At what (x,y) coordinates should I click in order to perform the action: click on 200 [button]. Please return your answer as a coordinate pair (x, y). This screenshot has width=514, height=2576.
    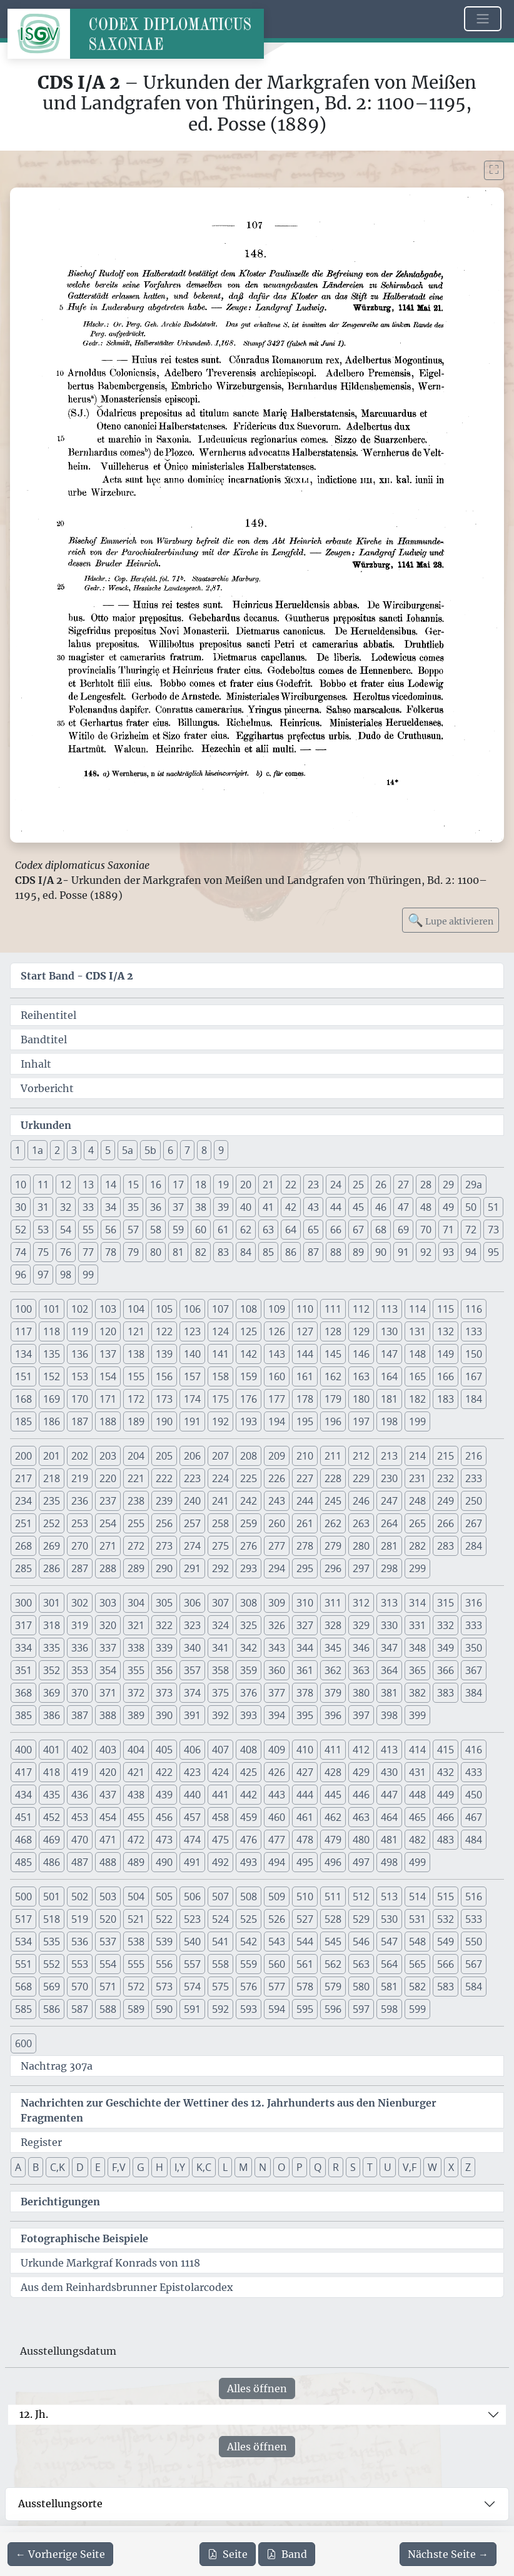
    Looking at the image, I should click on (23, 1456).